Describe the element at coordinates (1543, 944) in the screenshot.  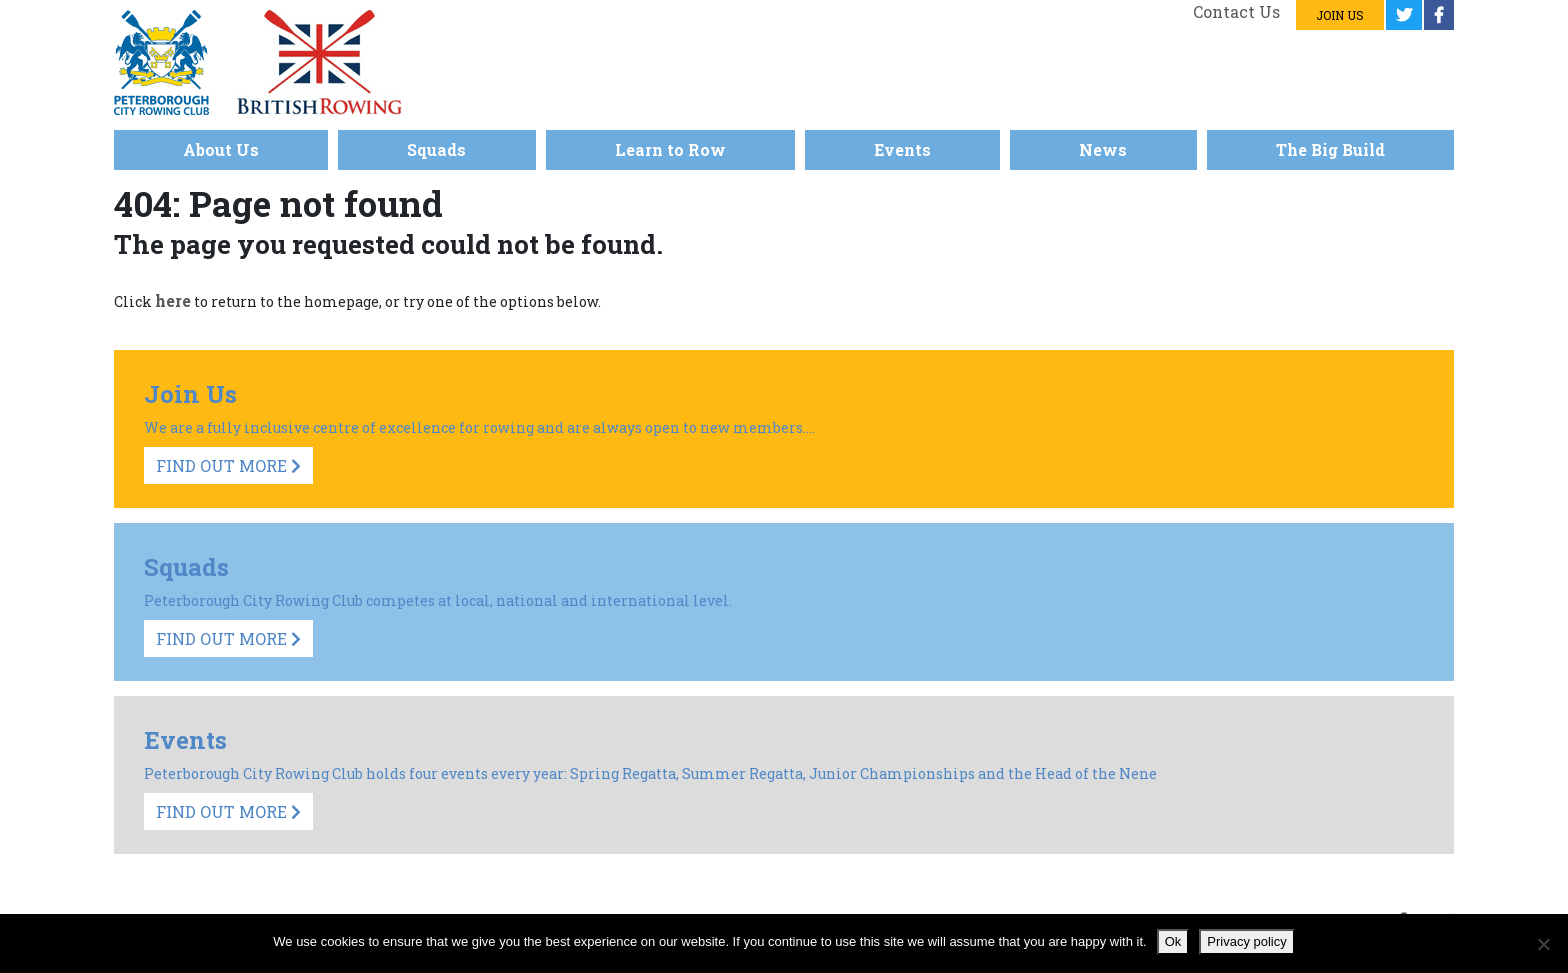
I see `[No]` at that location.